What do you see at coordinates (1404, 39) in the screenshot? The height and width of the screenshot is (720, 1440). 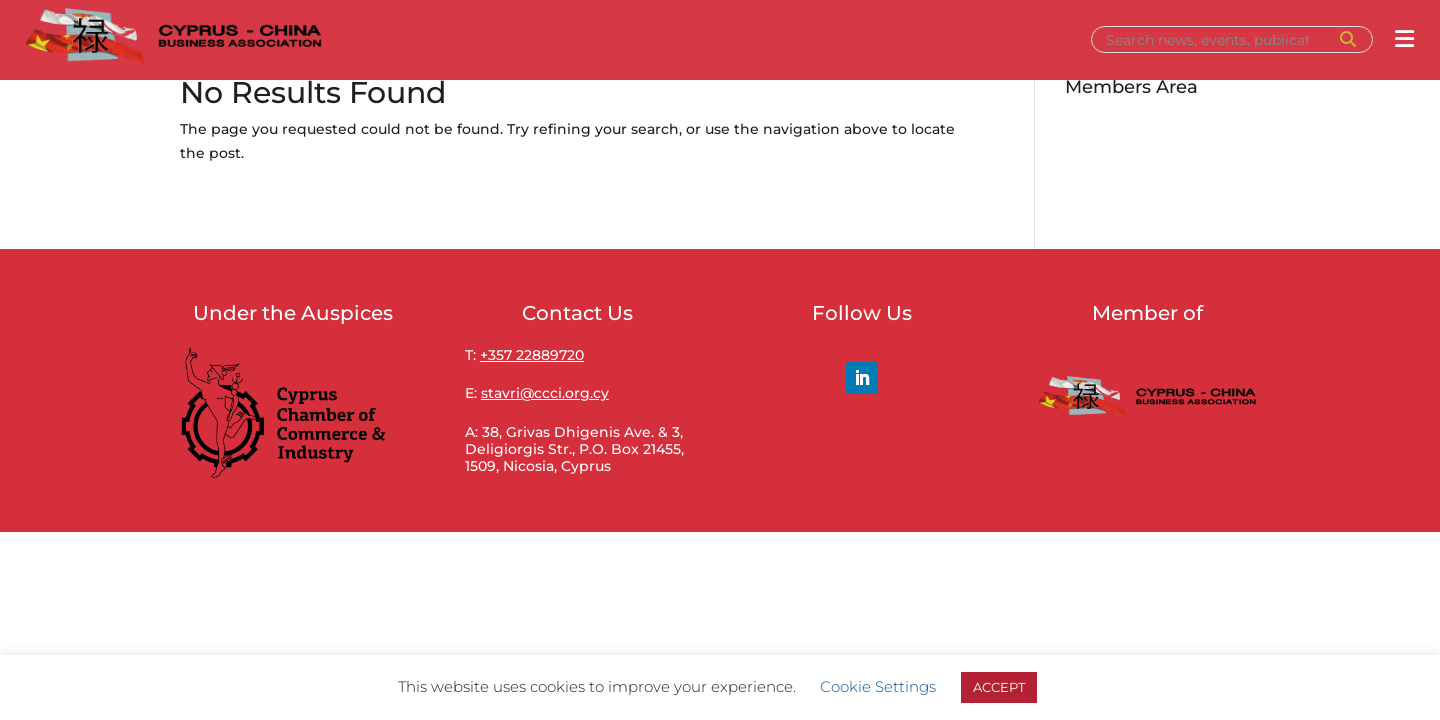 I see `[Open menu]` at bounding box center [1404, 39].